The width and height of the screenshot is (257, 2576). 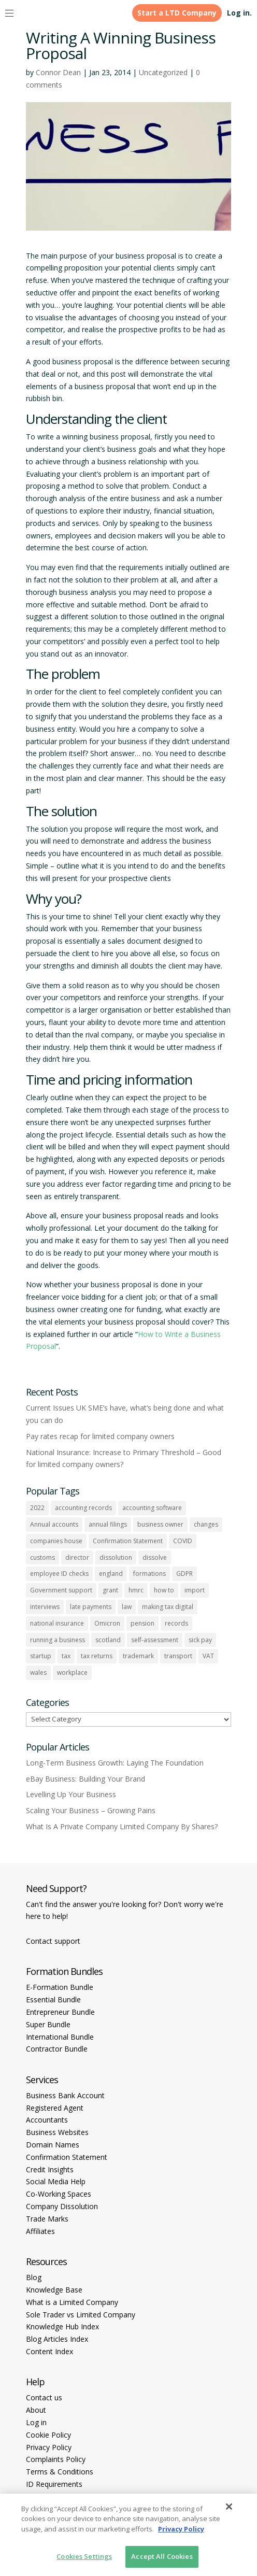 What do you see at coordinates (54, 2108) in the screenshot?
I see `Registered Agent` at bounding box center [54, 2108].